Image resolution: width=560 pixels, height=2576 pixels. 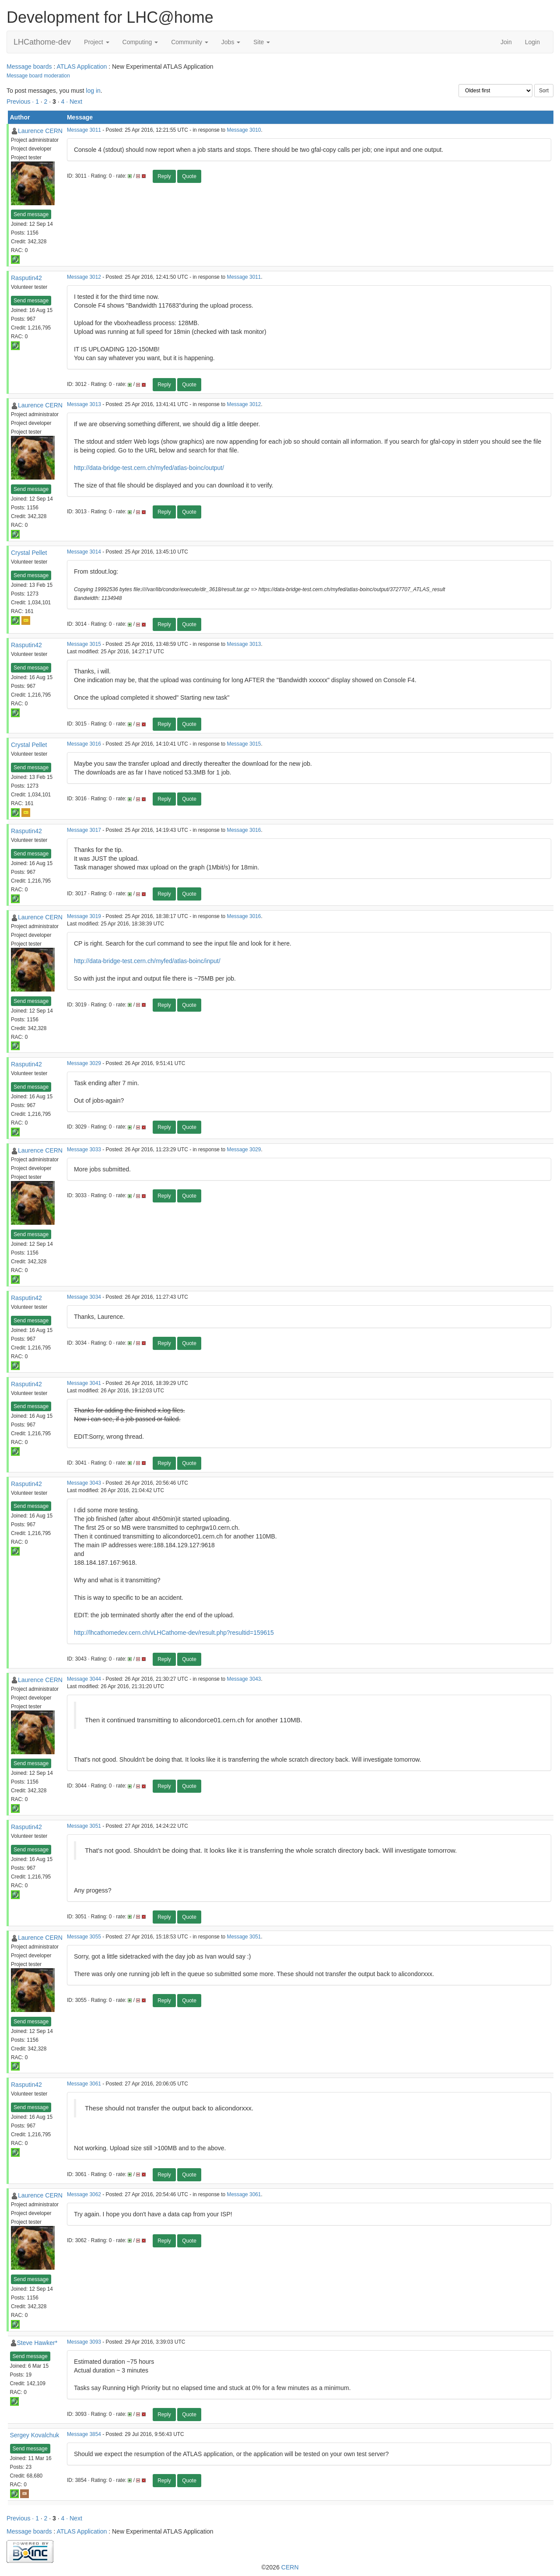 What do you see at coordinates (84, 1383) in the screenshot?
I see `Message 3041` at bounding box center [84, 1383].